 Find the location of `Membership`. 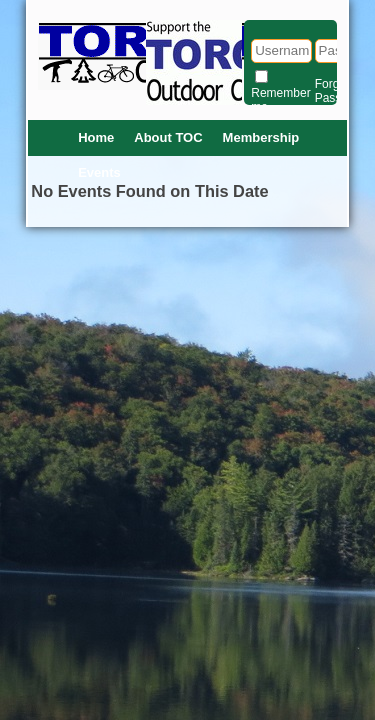

Membership is located at coordinates (261, 137).